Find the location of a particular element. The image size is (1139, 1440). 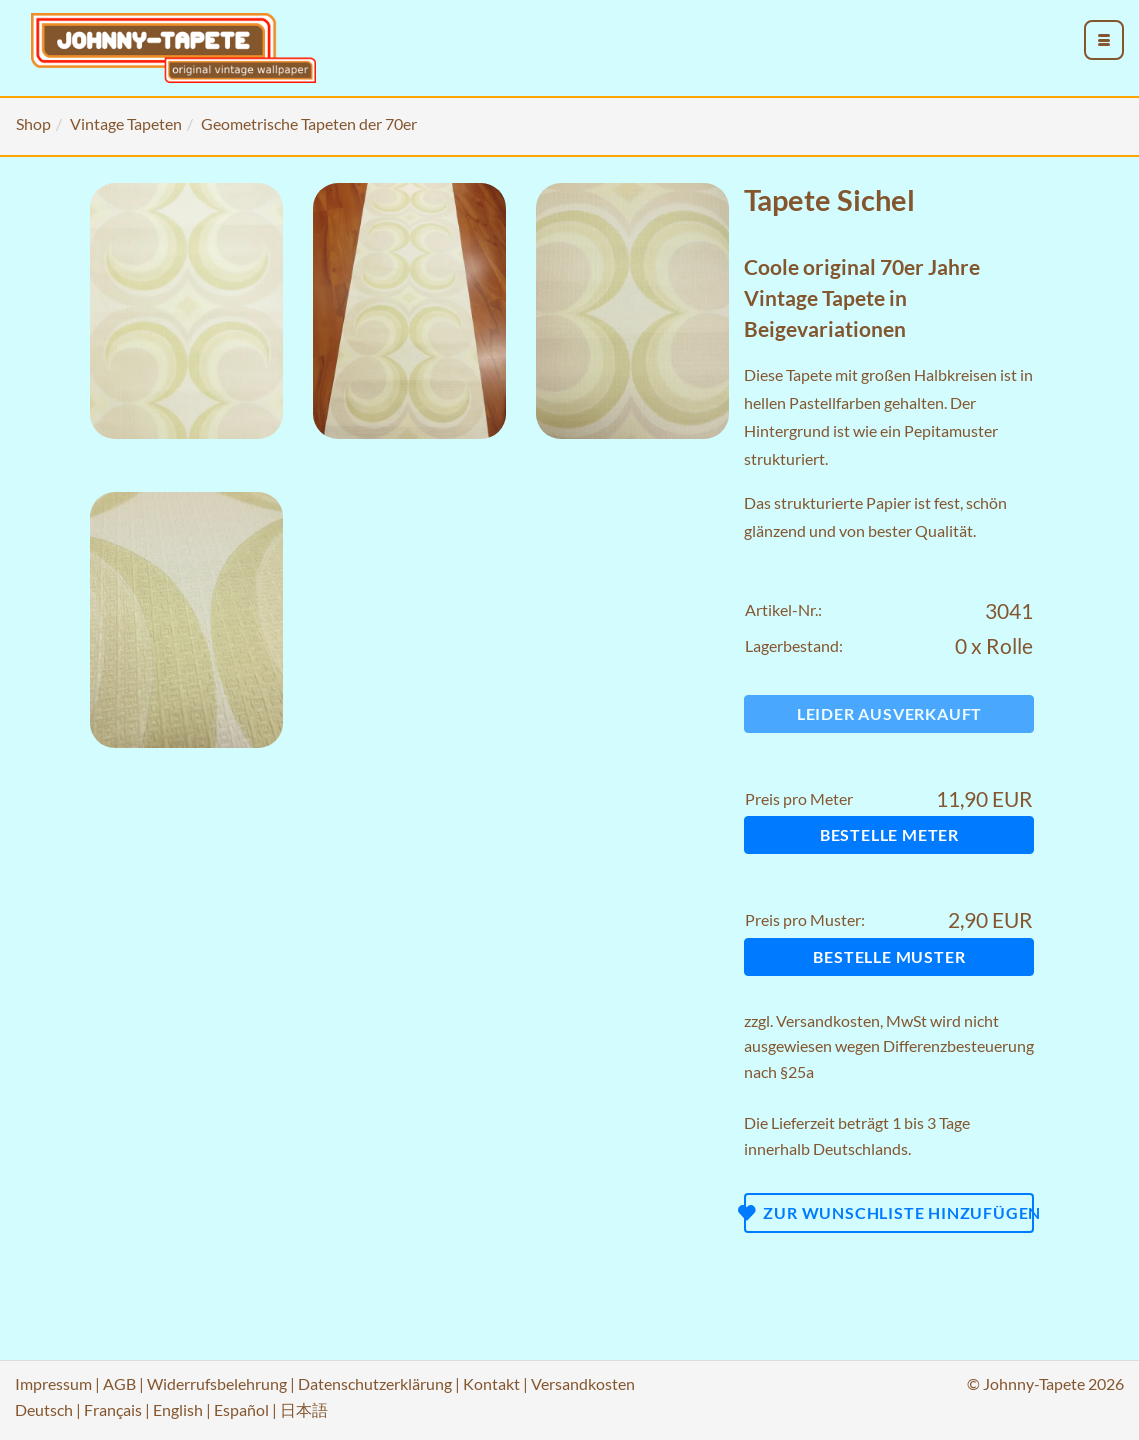

Impressum is located at coordinates (53, 1383).